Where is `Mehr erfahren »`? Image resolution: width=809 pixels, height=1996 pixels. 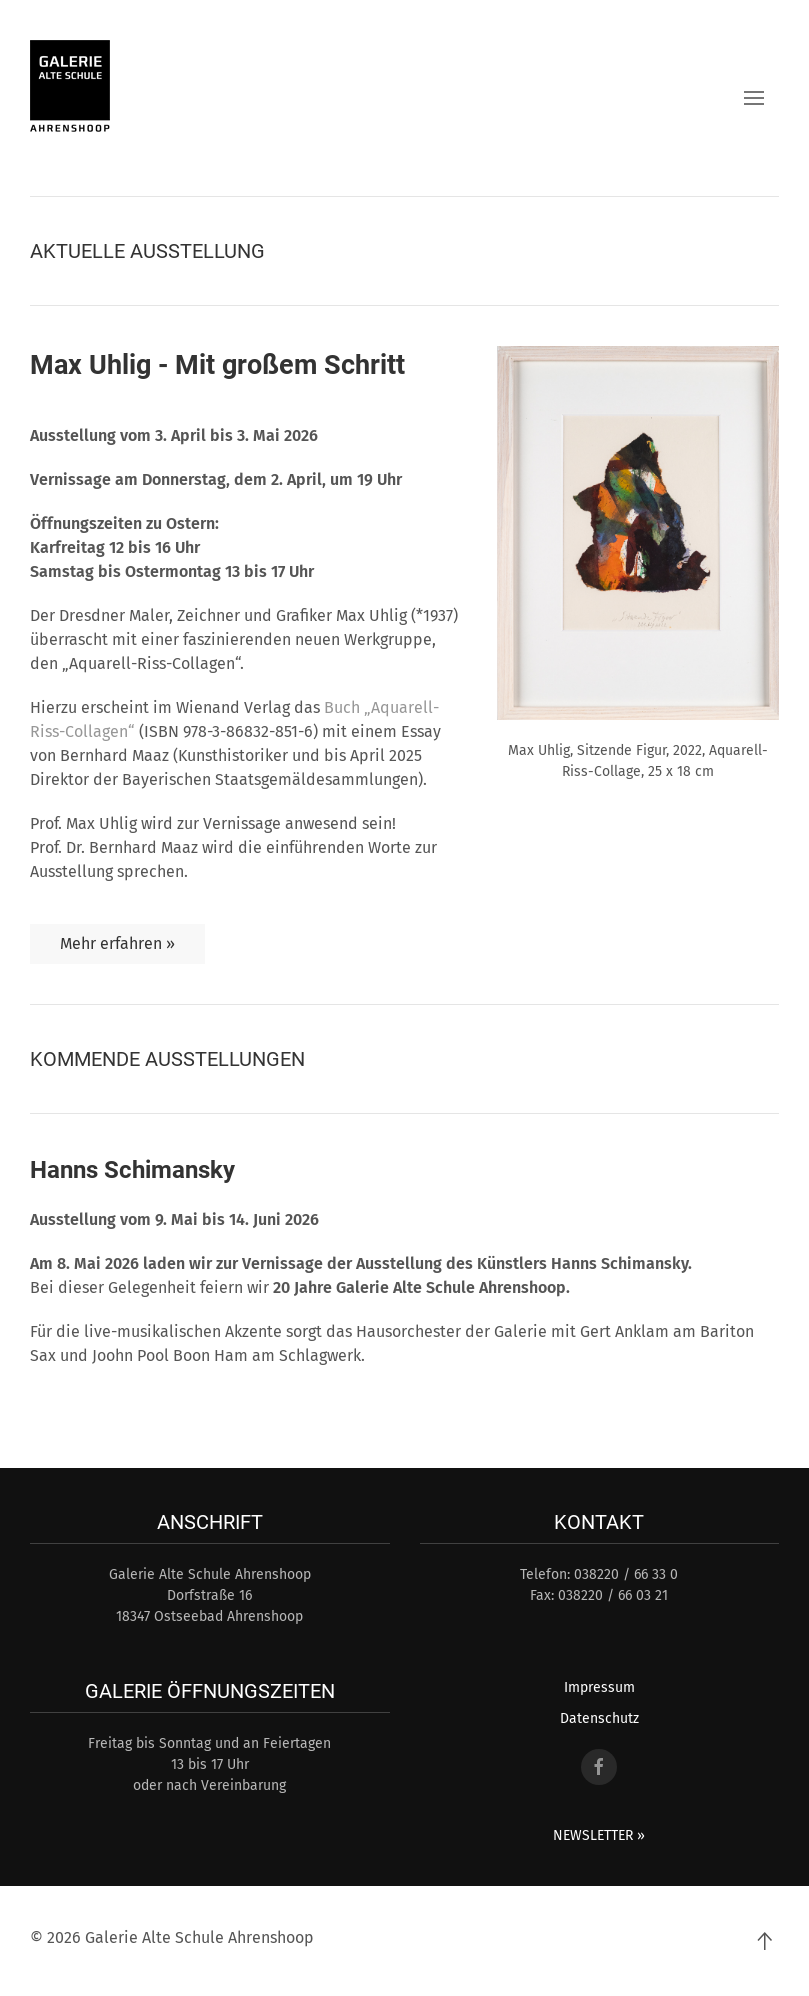 Mehr erfahren » is located at coordinates (117, 943).